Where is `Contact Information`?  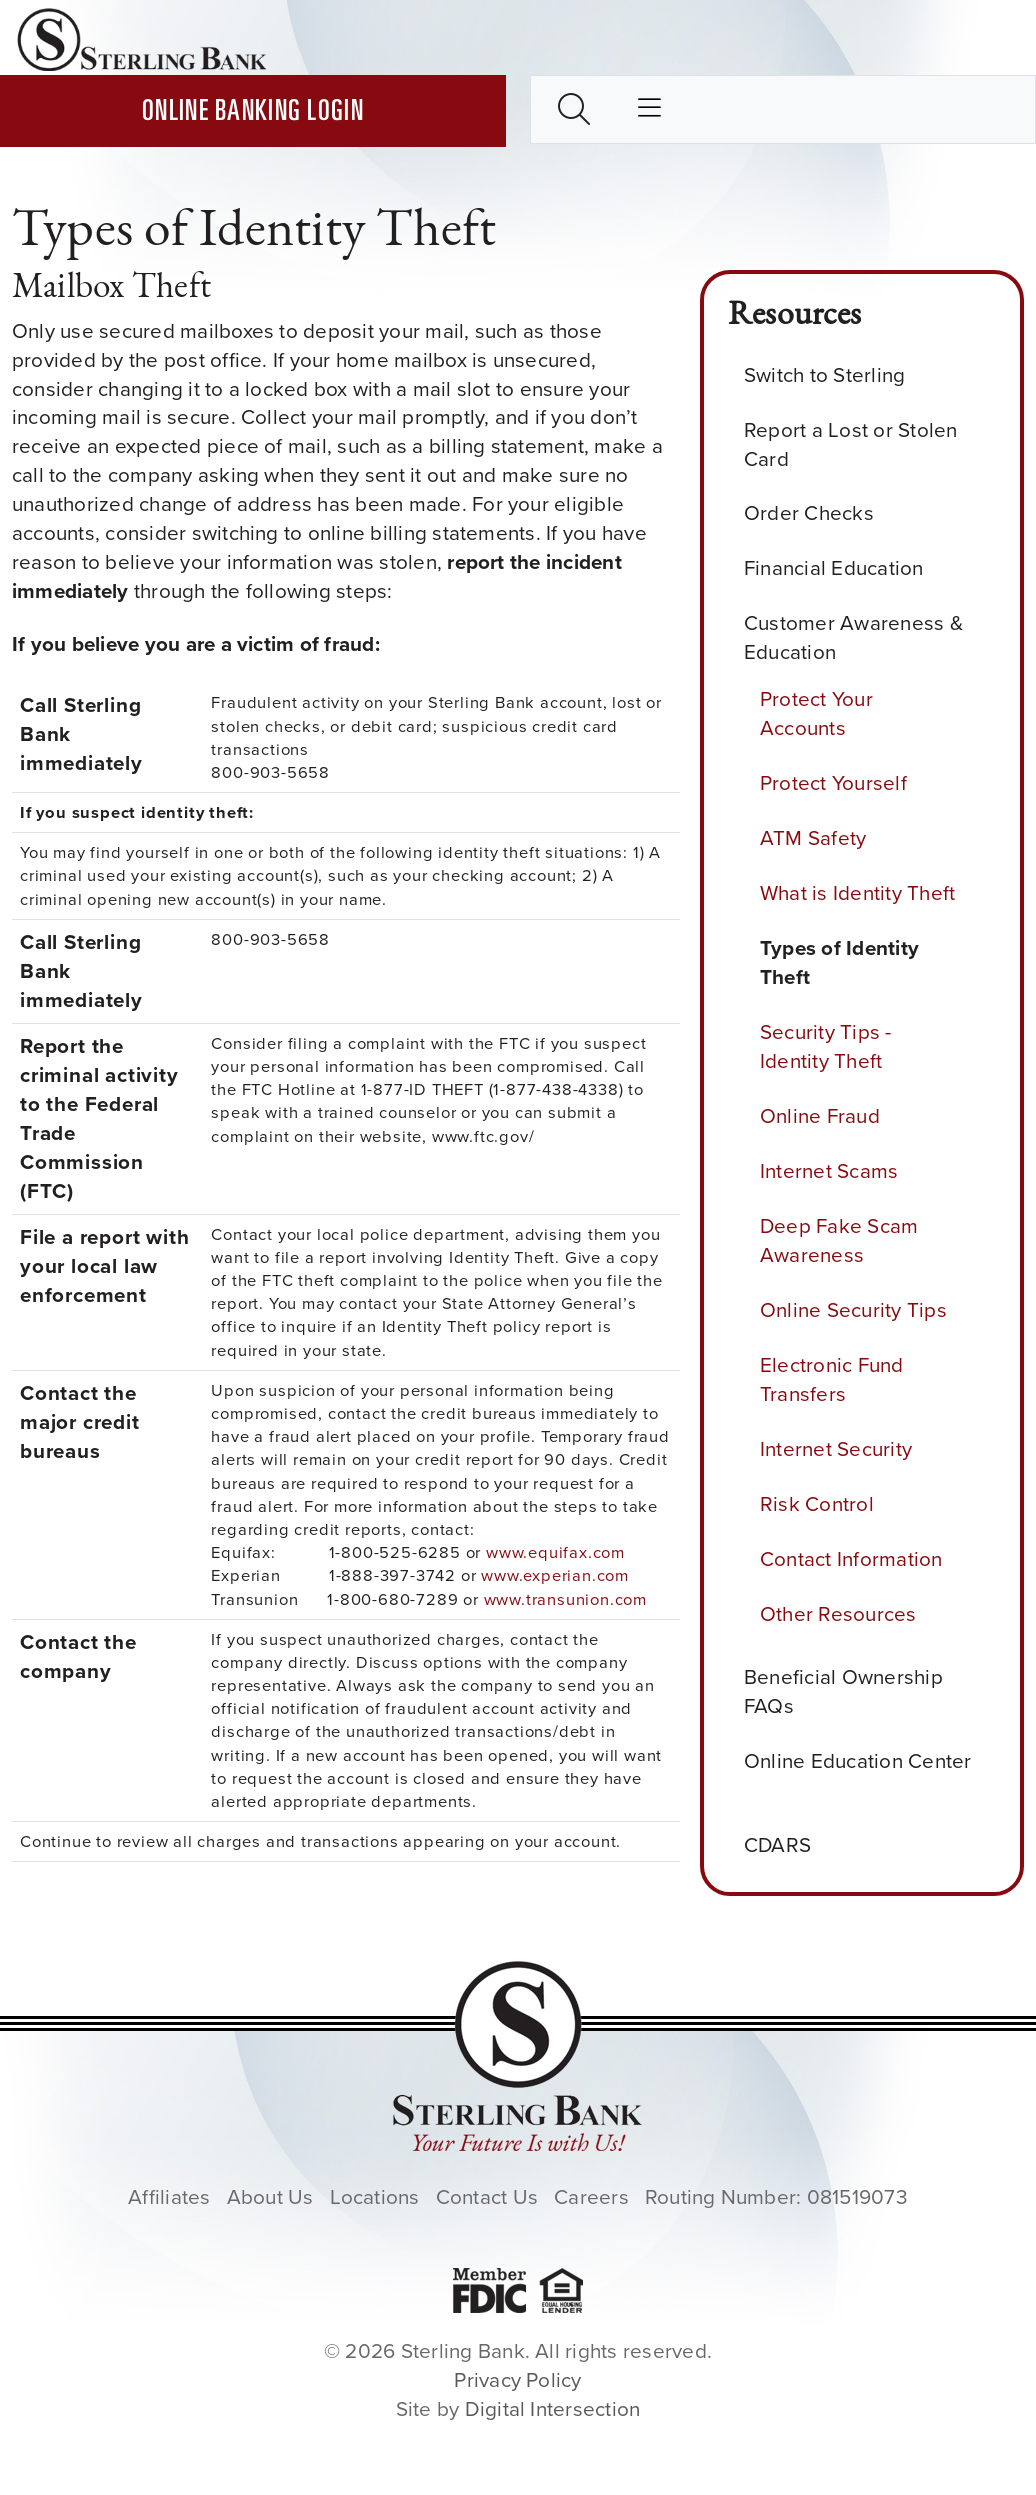 Contact Information is located at coordinates (851, 1559).